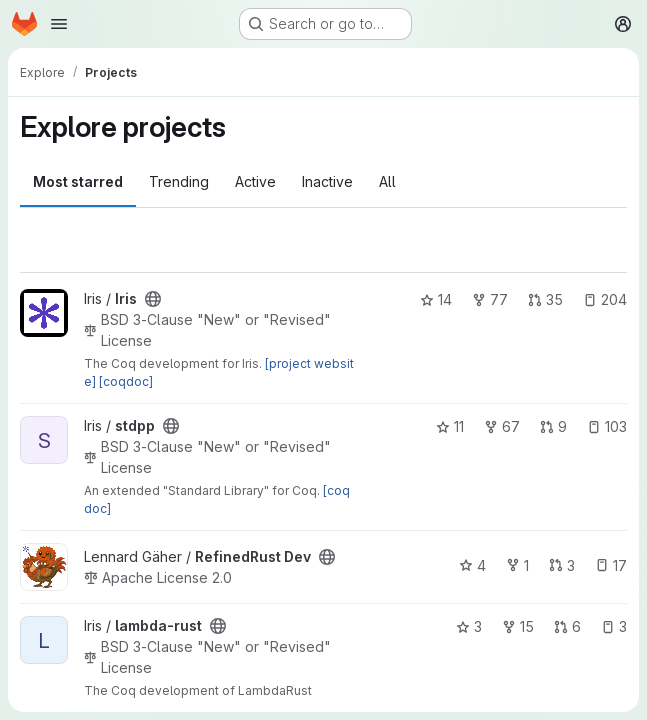  Describe the element at coordinates (255, 181) in the screenshot. I see `Active [tab]` at that location.